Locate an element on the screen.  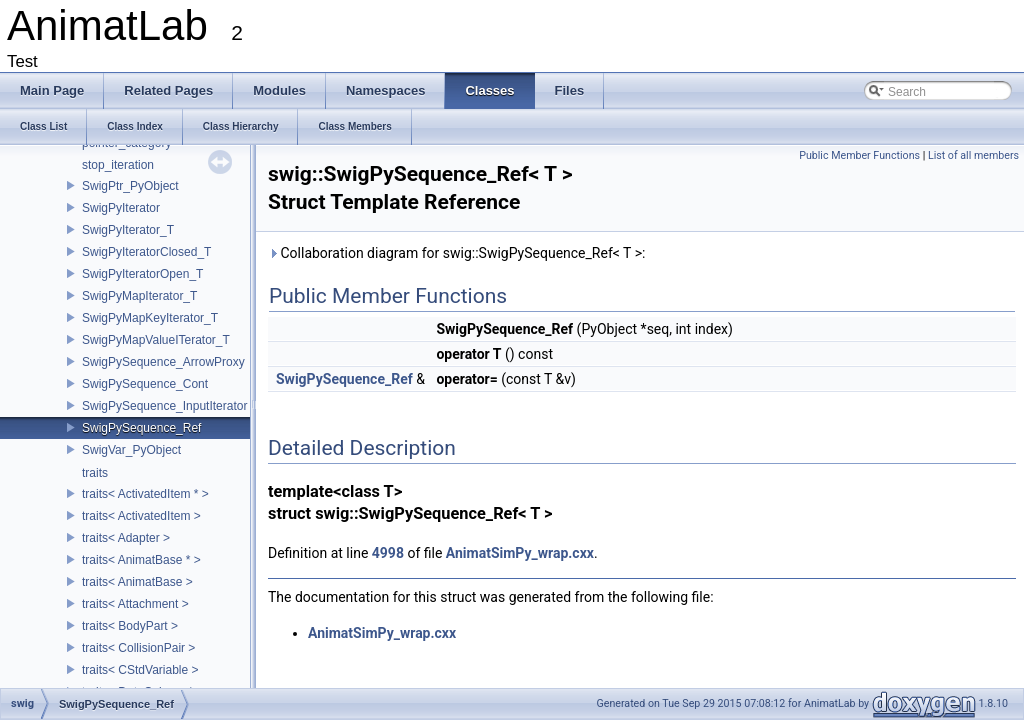
SwigPyMapValueITerator_T is located at coordinates (156, 340).